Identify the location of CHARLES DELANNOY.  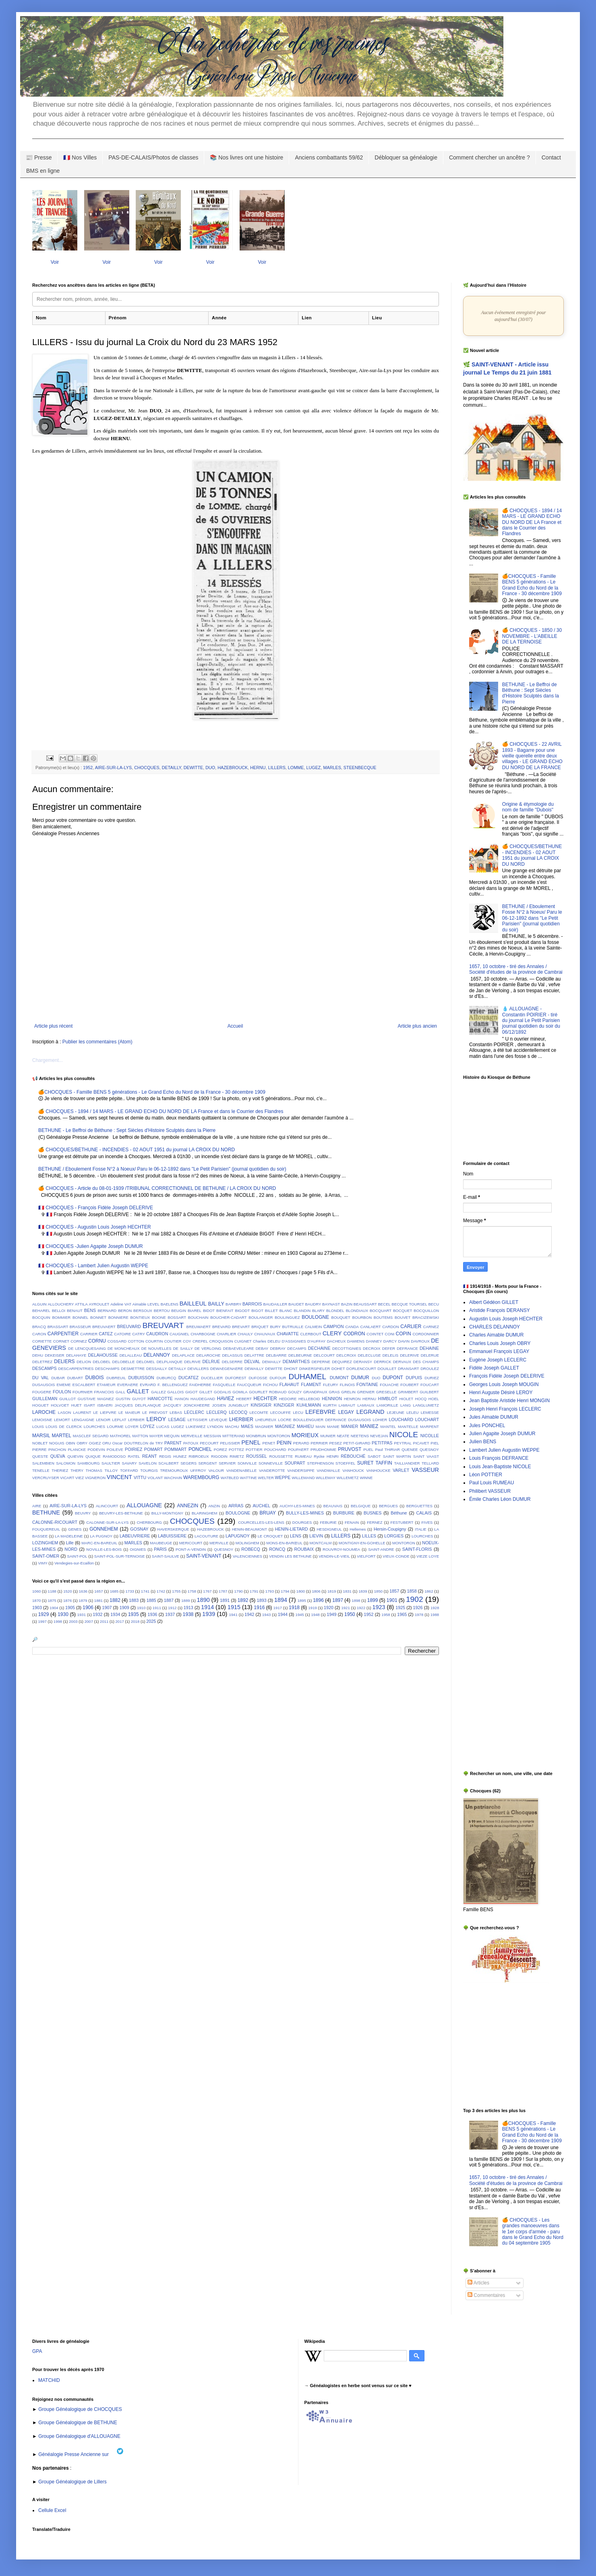
(494, 1327).